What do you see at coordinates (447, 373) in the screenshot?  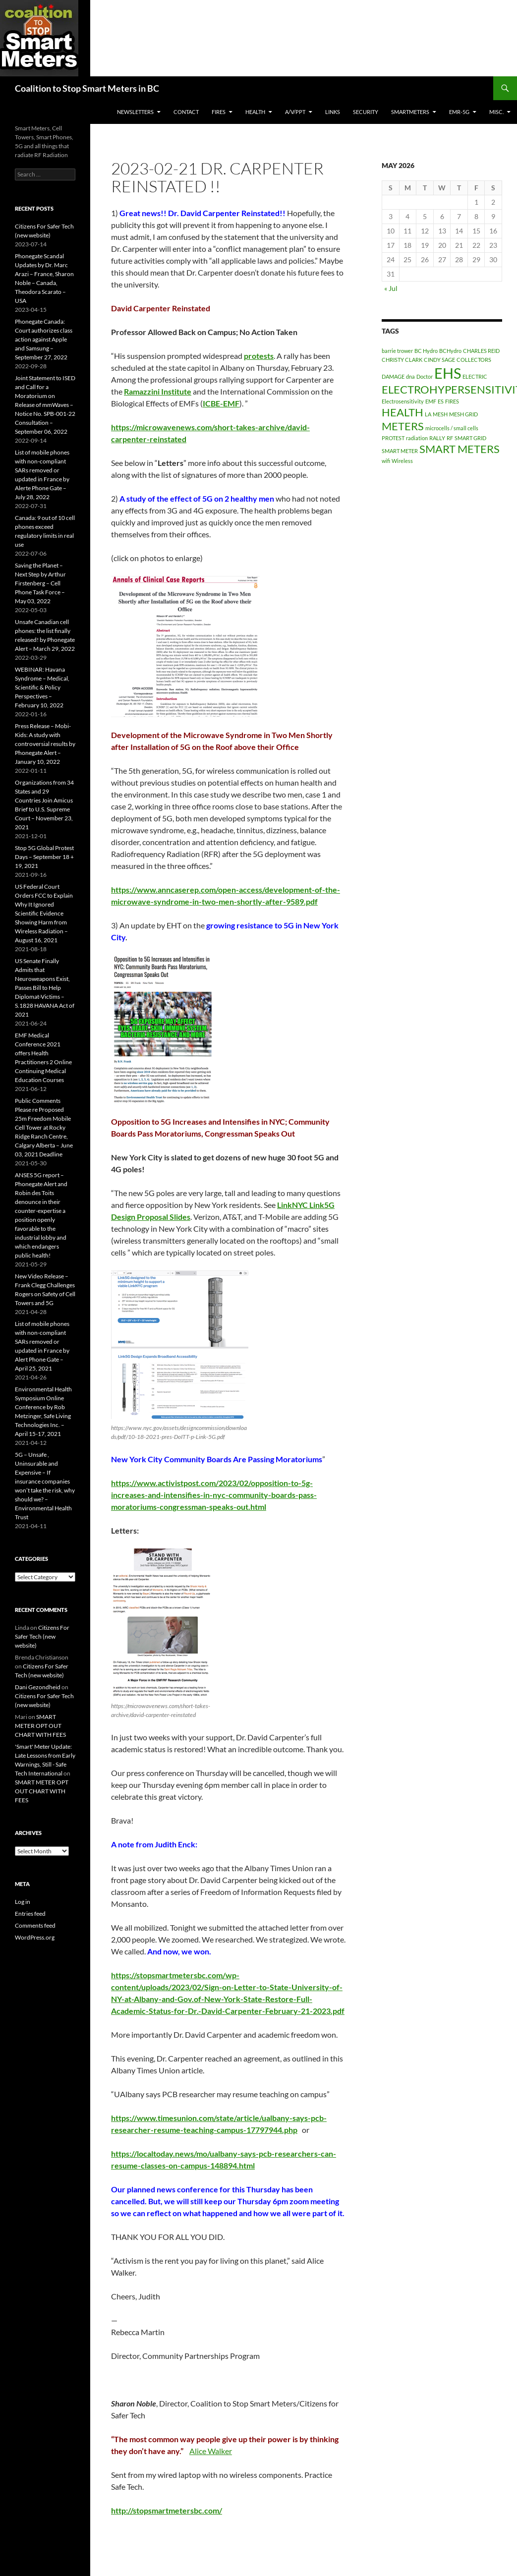 I see `EHS [EHS (3 items)]` at bounding box center [447, 373].